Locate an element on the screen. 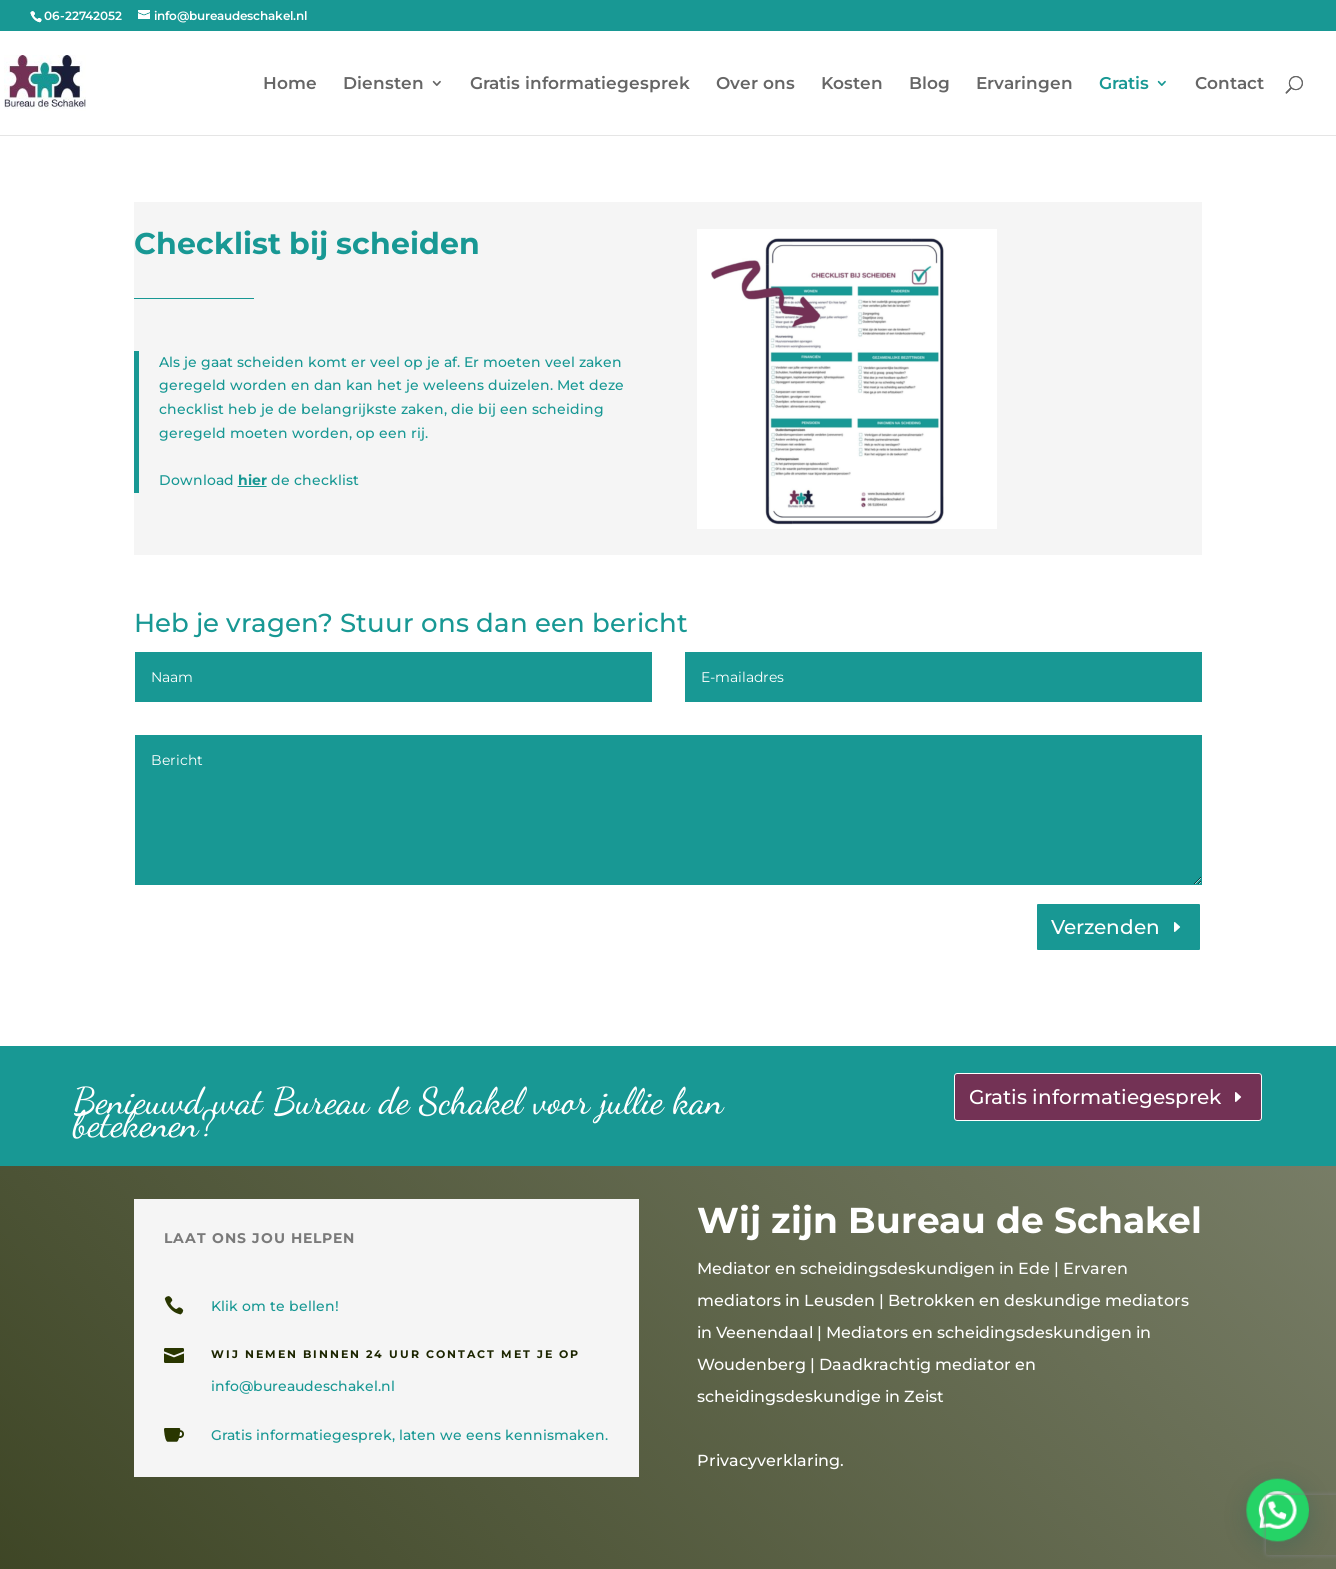  Contact is located at coordinates (1229, 84).